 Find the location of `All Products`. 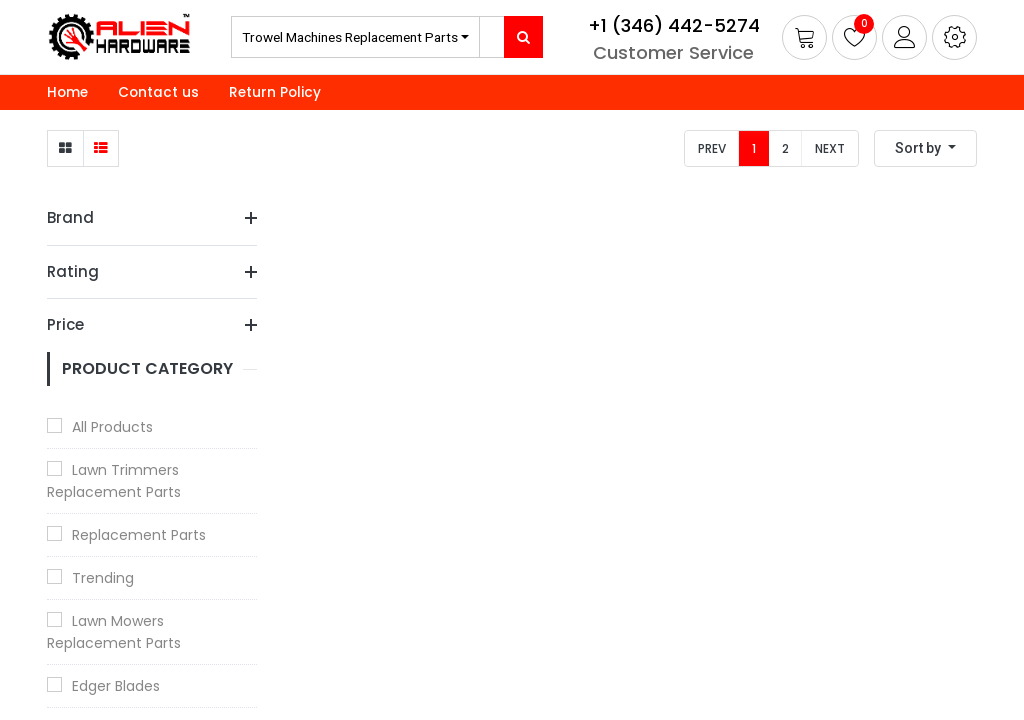

All Products is located at coordinates (112, 427).